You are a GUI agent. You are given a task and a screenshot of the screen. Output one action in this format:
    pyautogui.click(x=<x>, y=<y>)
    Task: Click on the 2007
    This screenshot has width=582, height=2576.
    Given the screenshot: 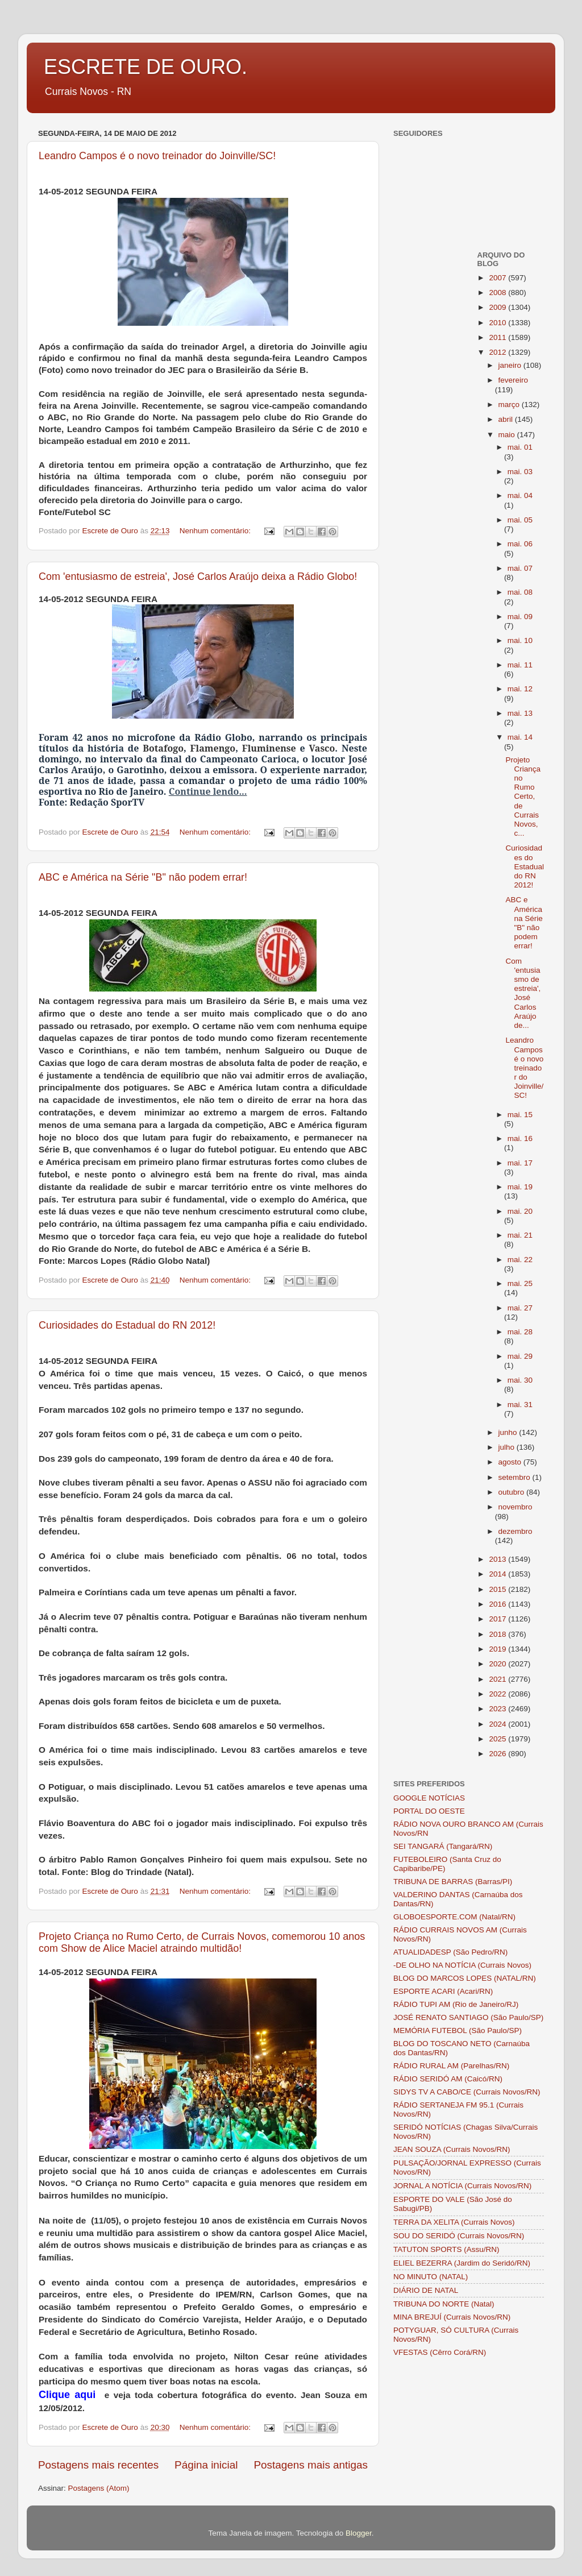 What is the action you would take?
    pyautogui.click(x=498, y=277)
    